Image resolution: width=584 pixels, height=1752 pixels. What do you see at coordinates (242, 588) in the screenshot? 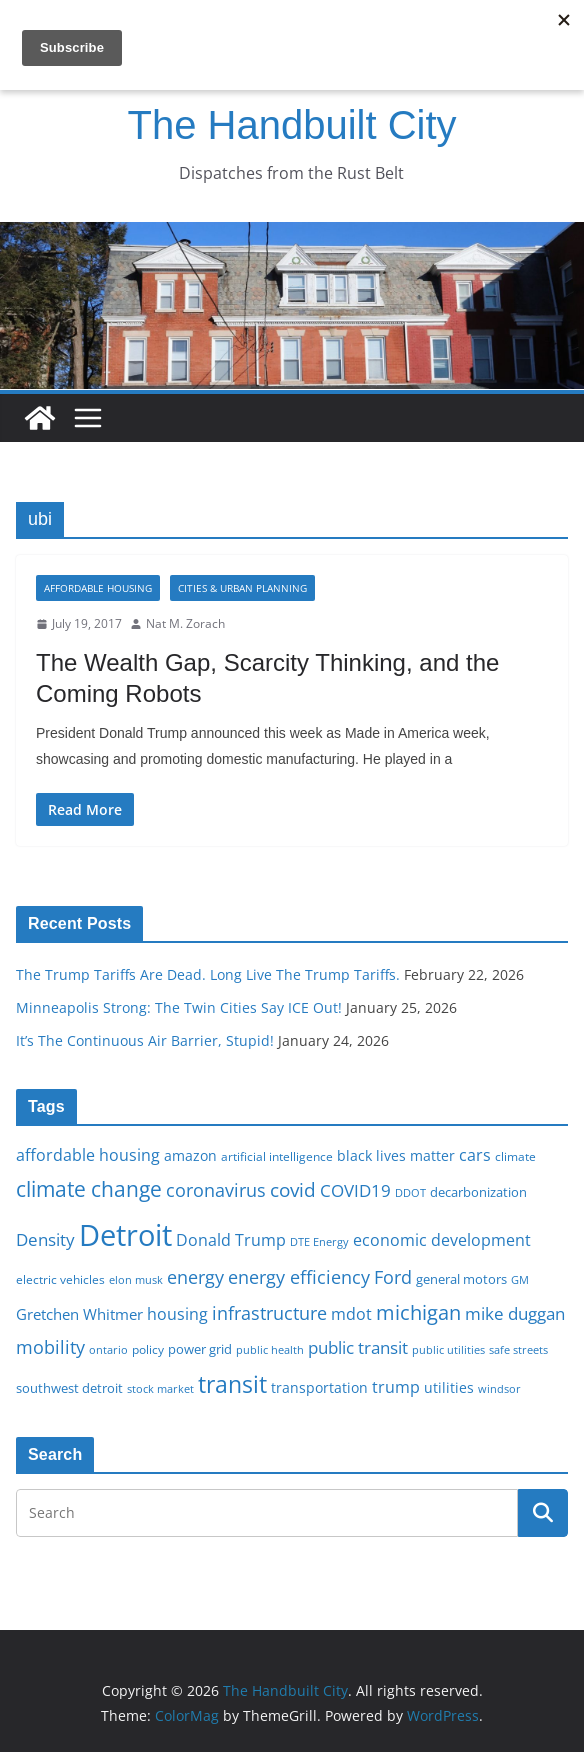
I see `Cities & Urban Planning` at bounding box center [242, 588].